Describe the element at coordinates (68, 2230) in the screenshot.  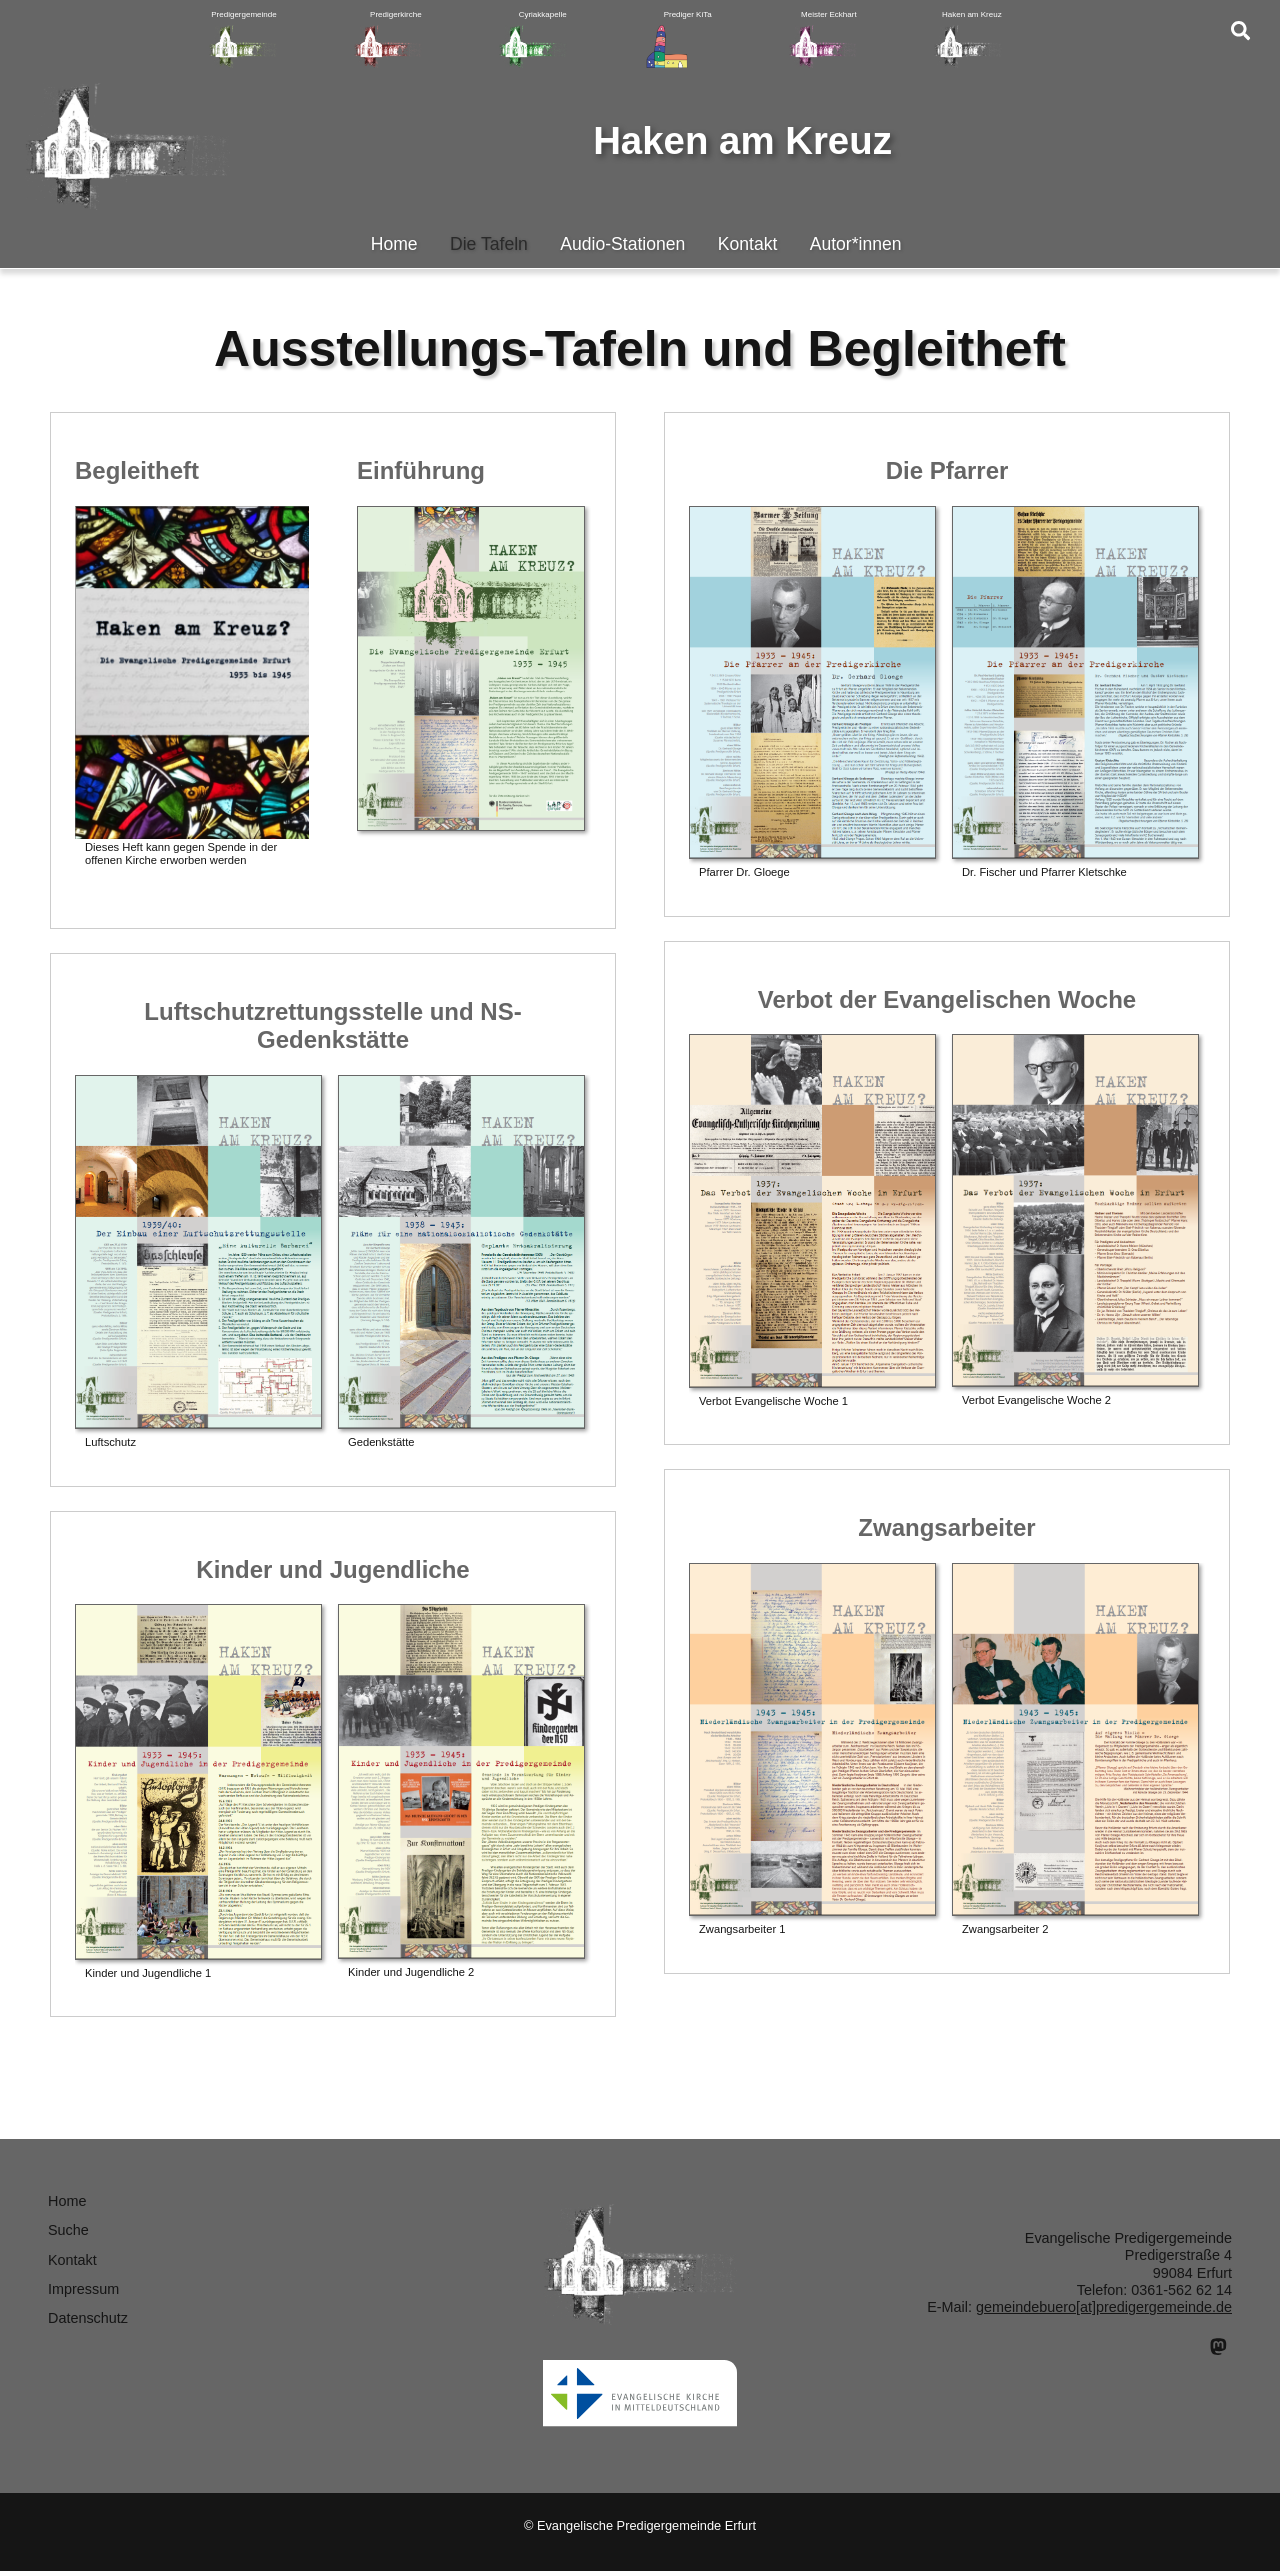
I see `Suche` at that location.